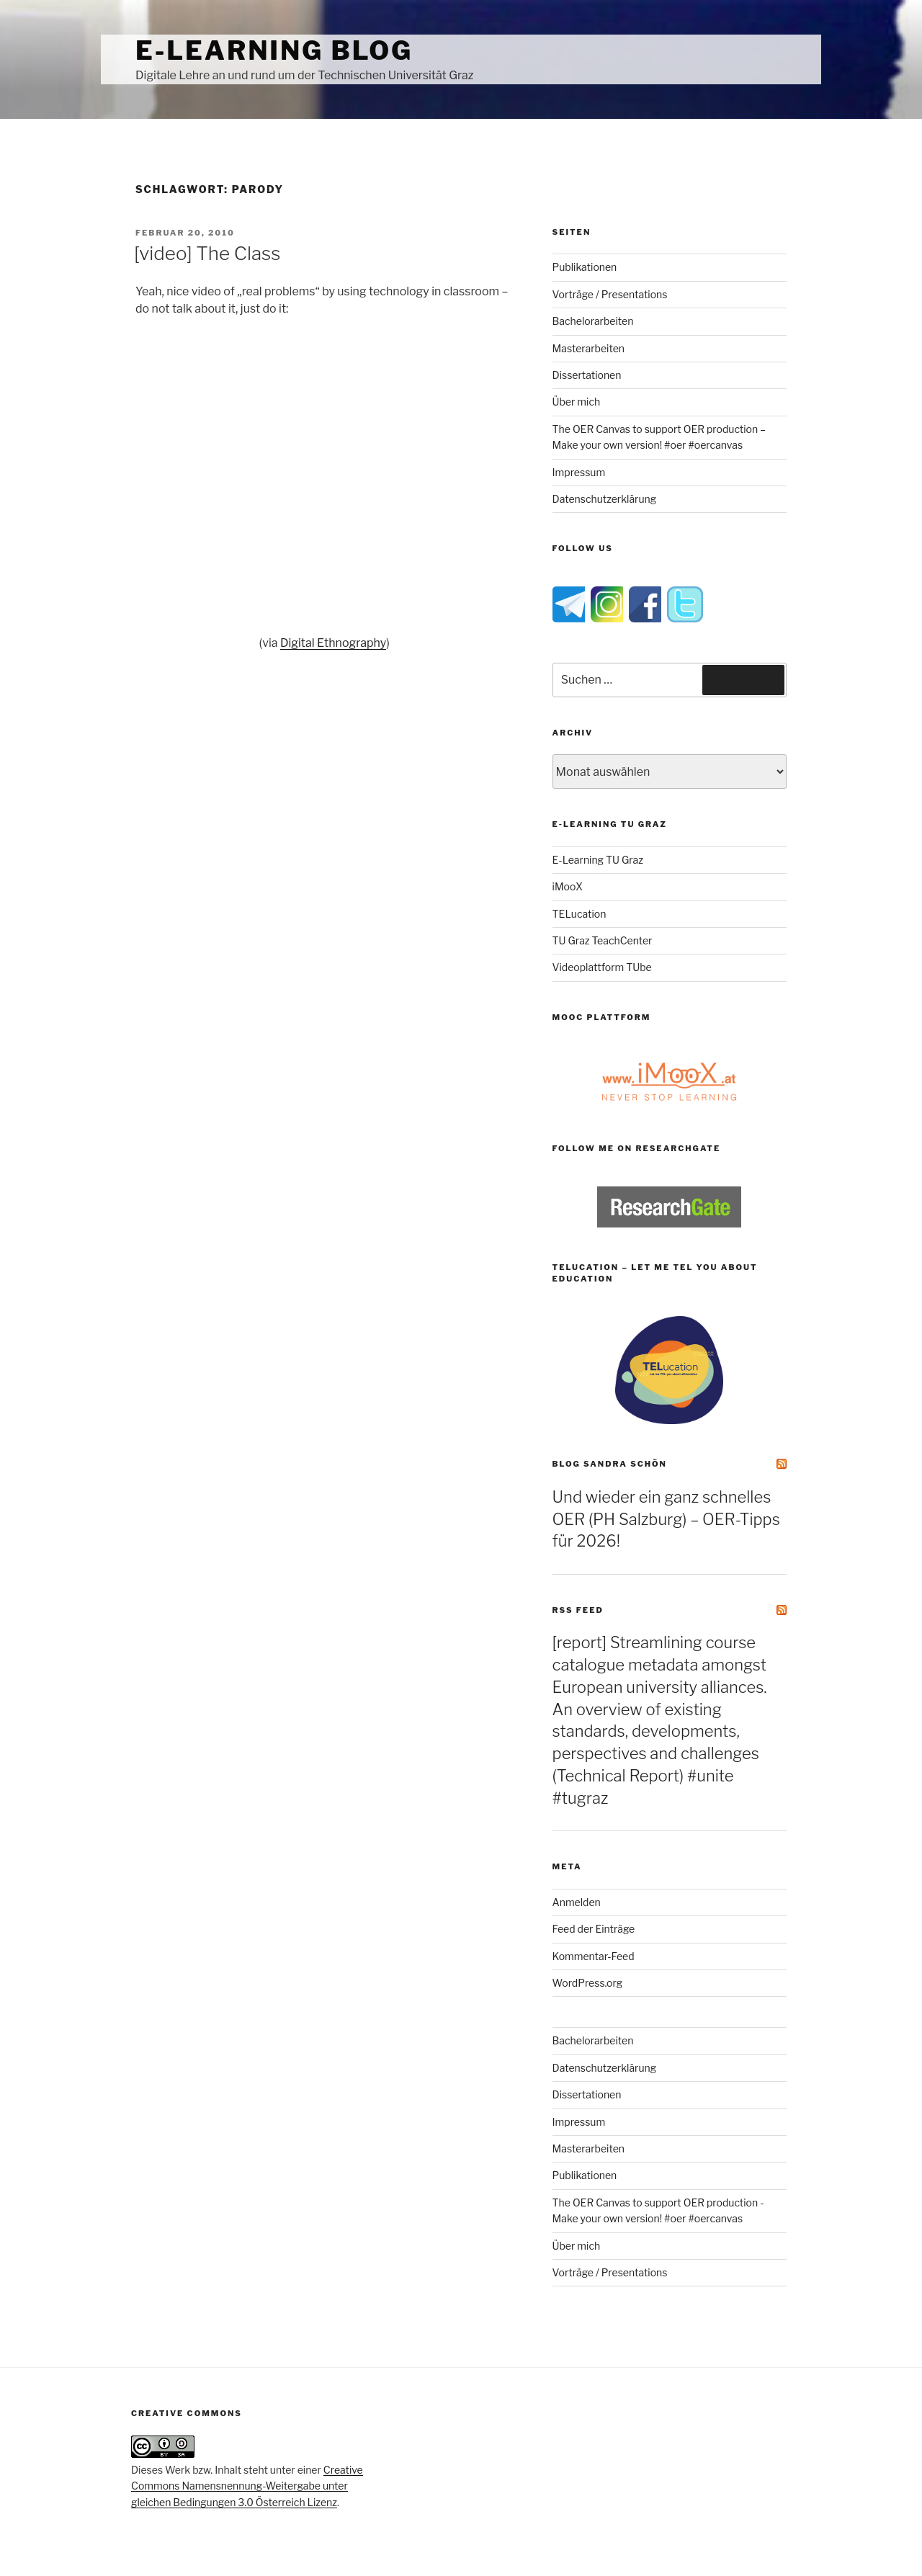 This screenshot has height=2576, width=922. What do you see at coordinates (584, 267) in the screenshot?
I see `Publikationen` at bounding box center [584, 267].